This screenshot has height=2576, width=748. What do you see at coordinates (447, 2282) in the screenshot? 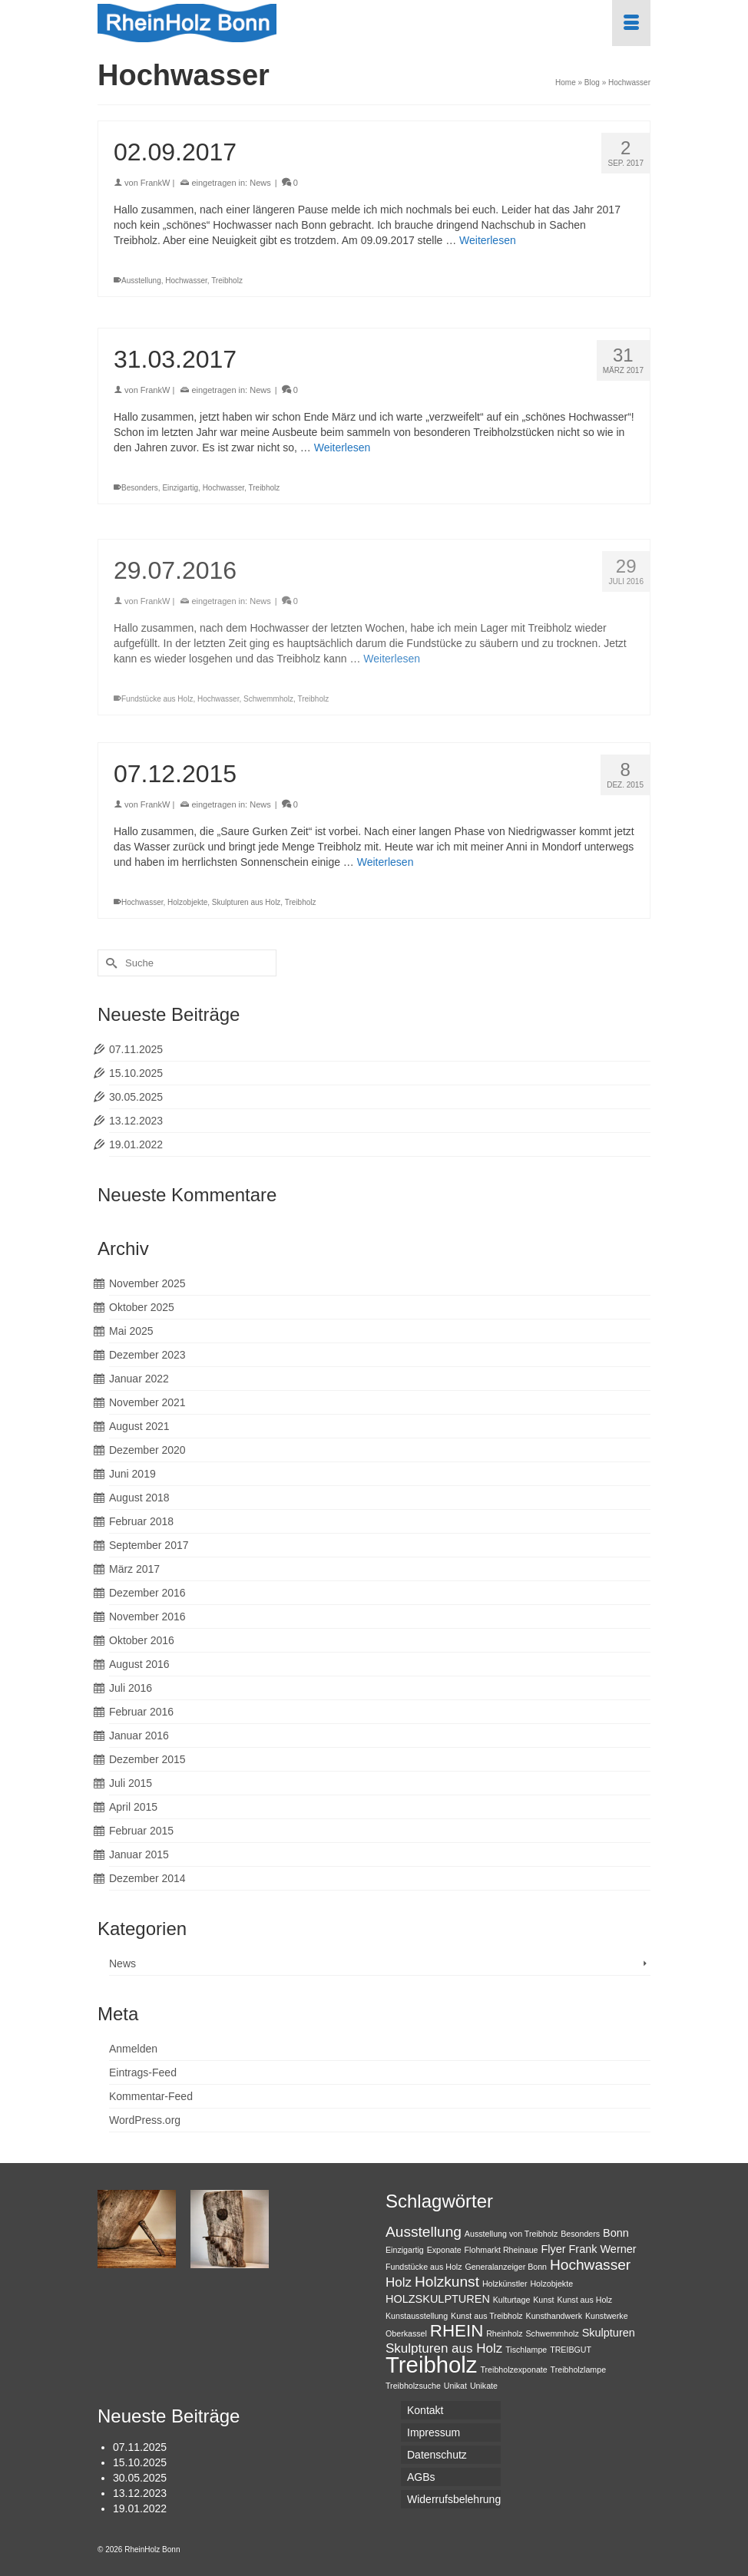
I see `Holzkunst [Holzkunst (4 Einträge)]` at bounding box center [447, 2282].